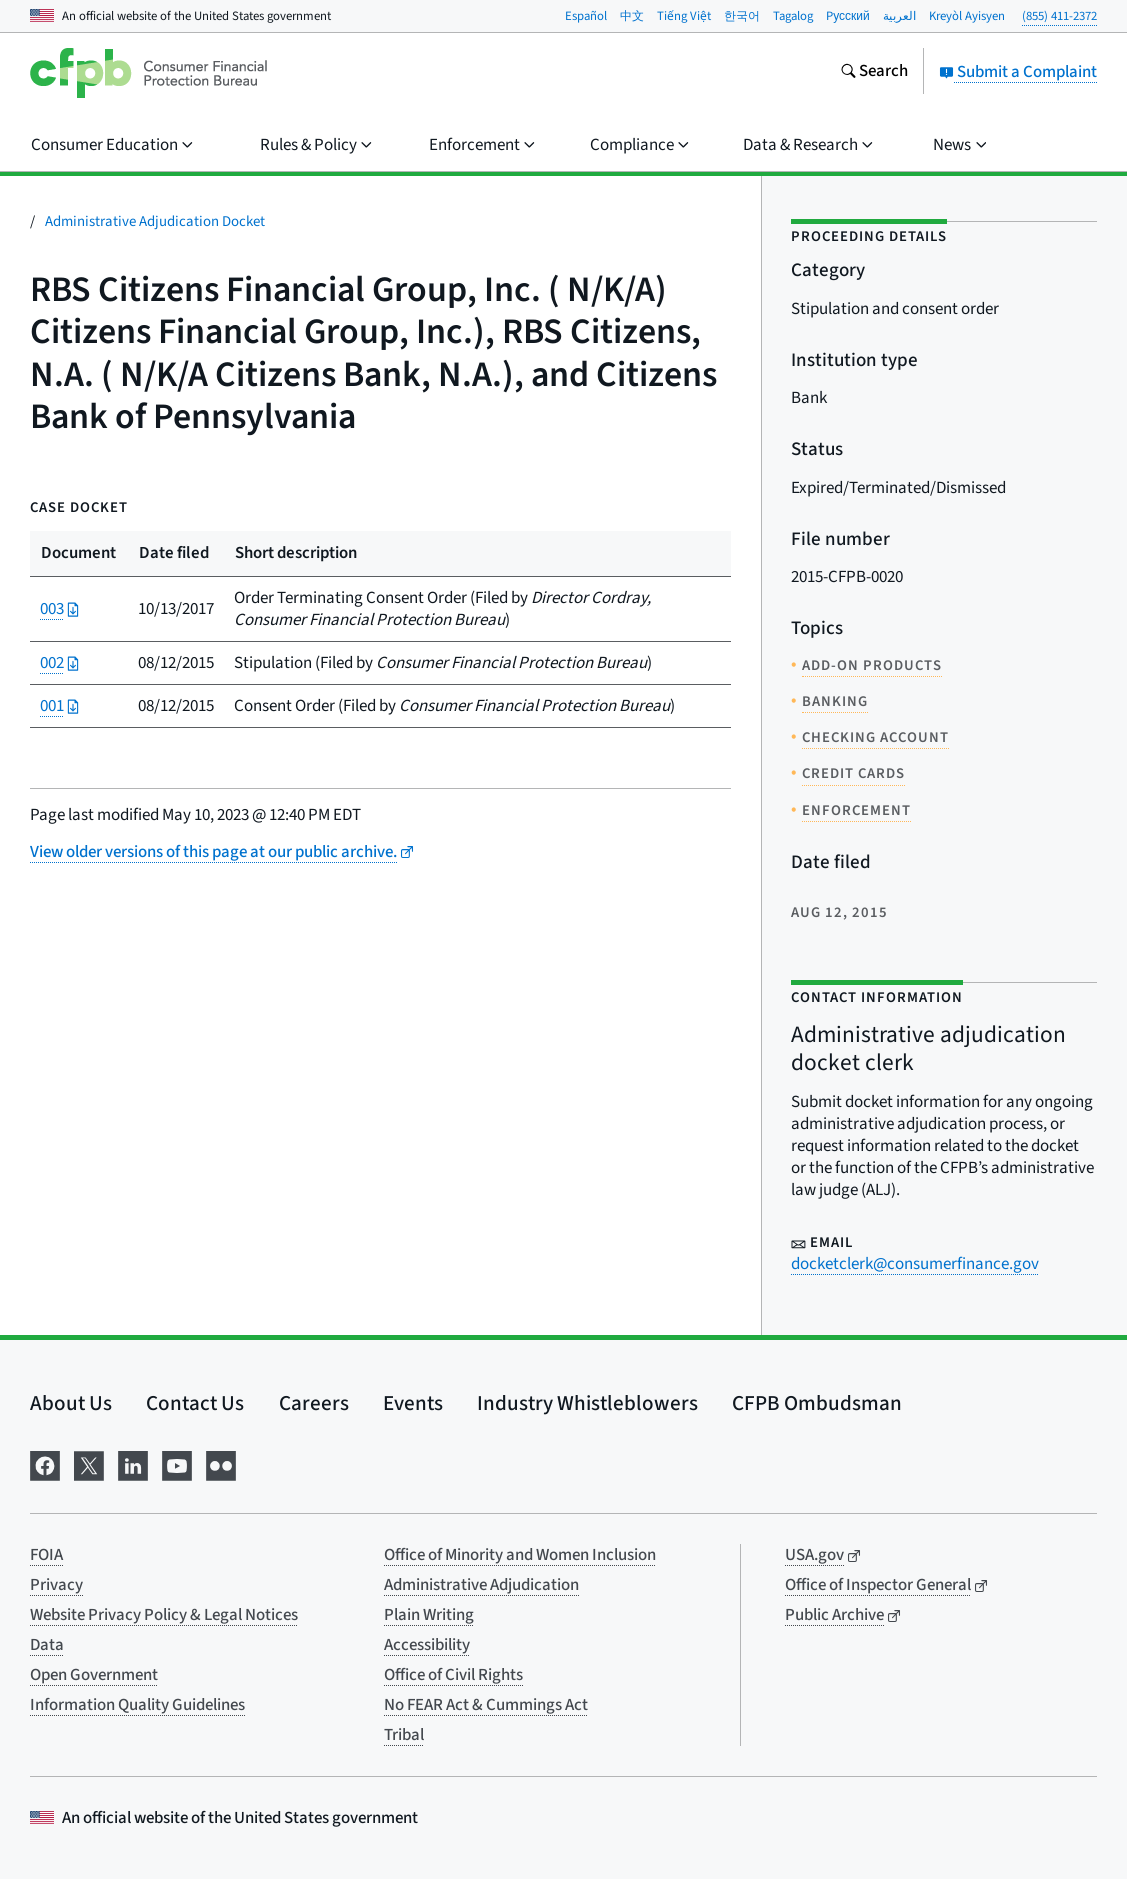  I want to click on About Us, so click(71, 1403).